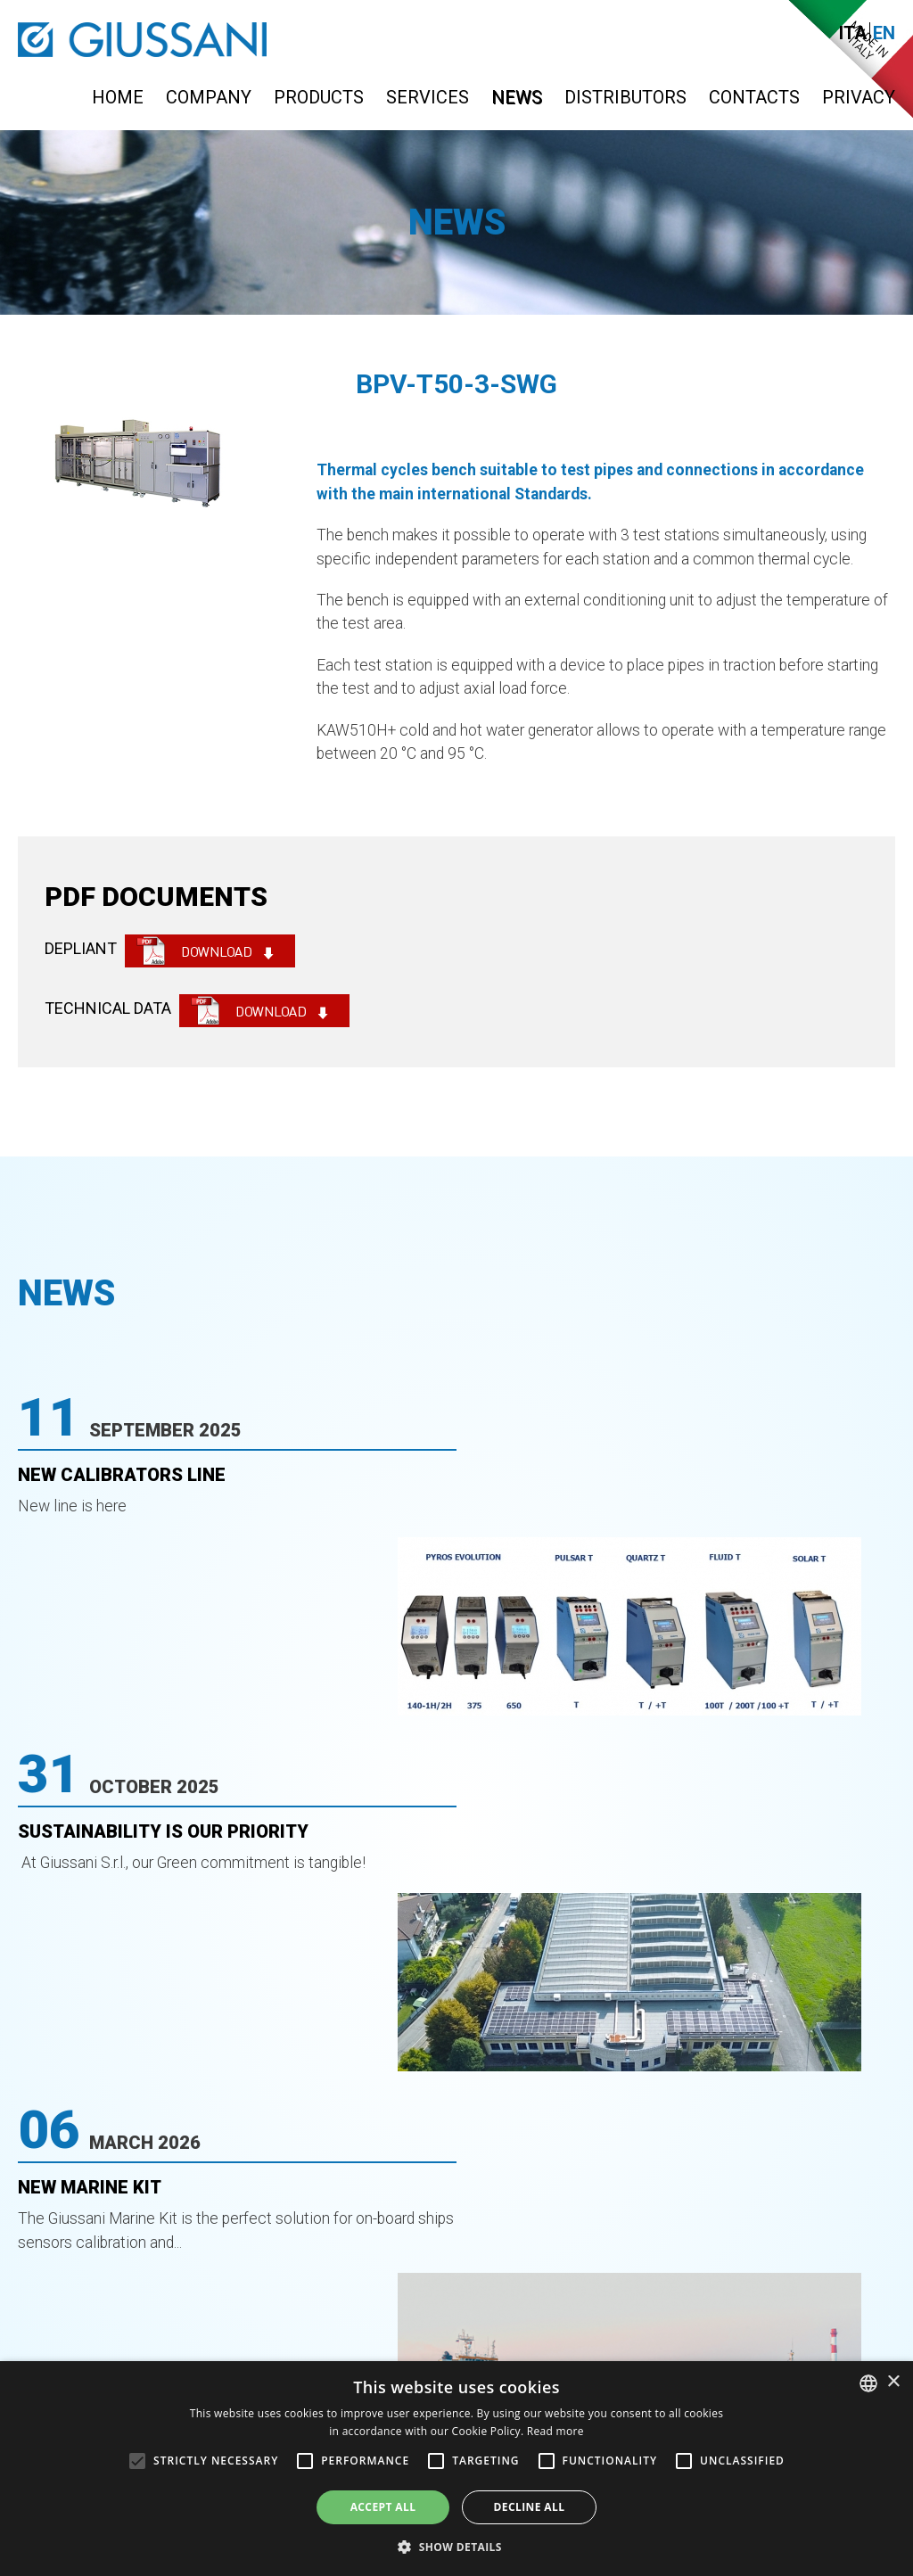  What do you see at coordinates (319, 97) in the screenshot?
I see `Products` at bounding box center [319, 97].